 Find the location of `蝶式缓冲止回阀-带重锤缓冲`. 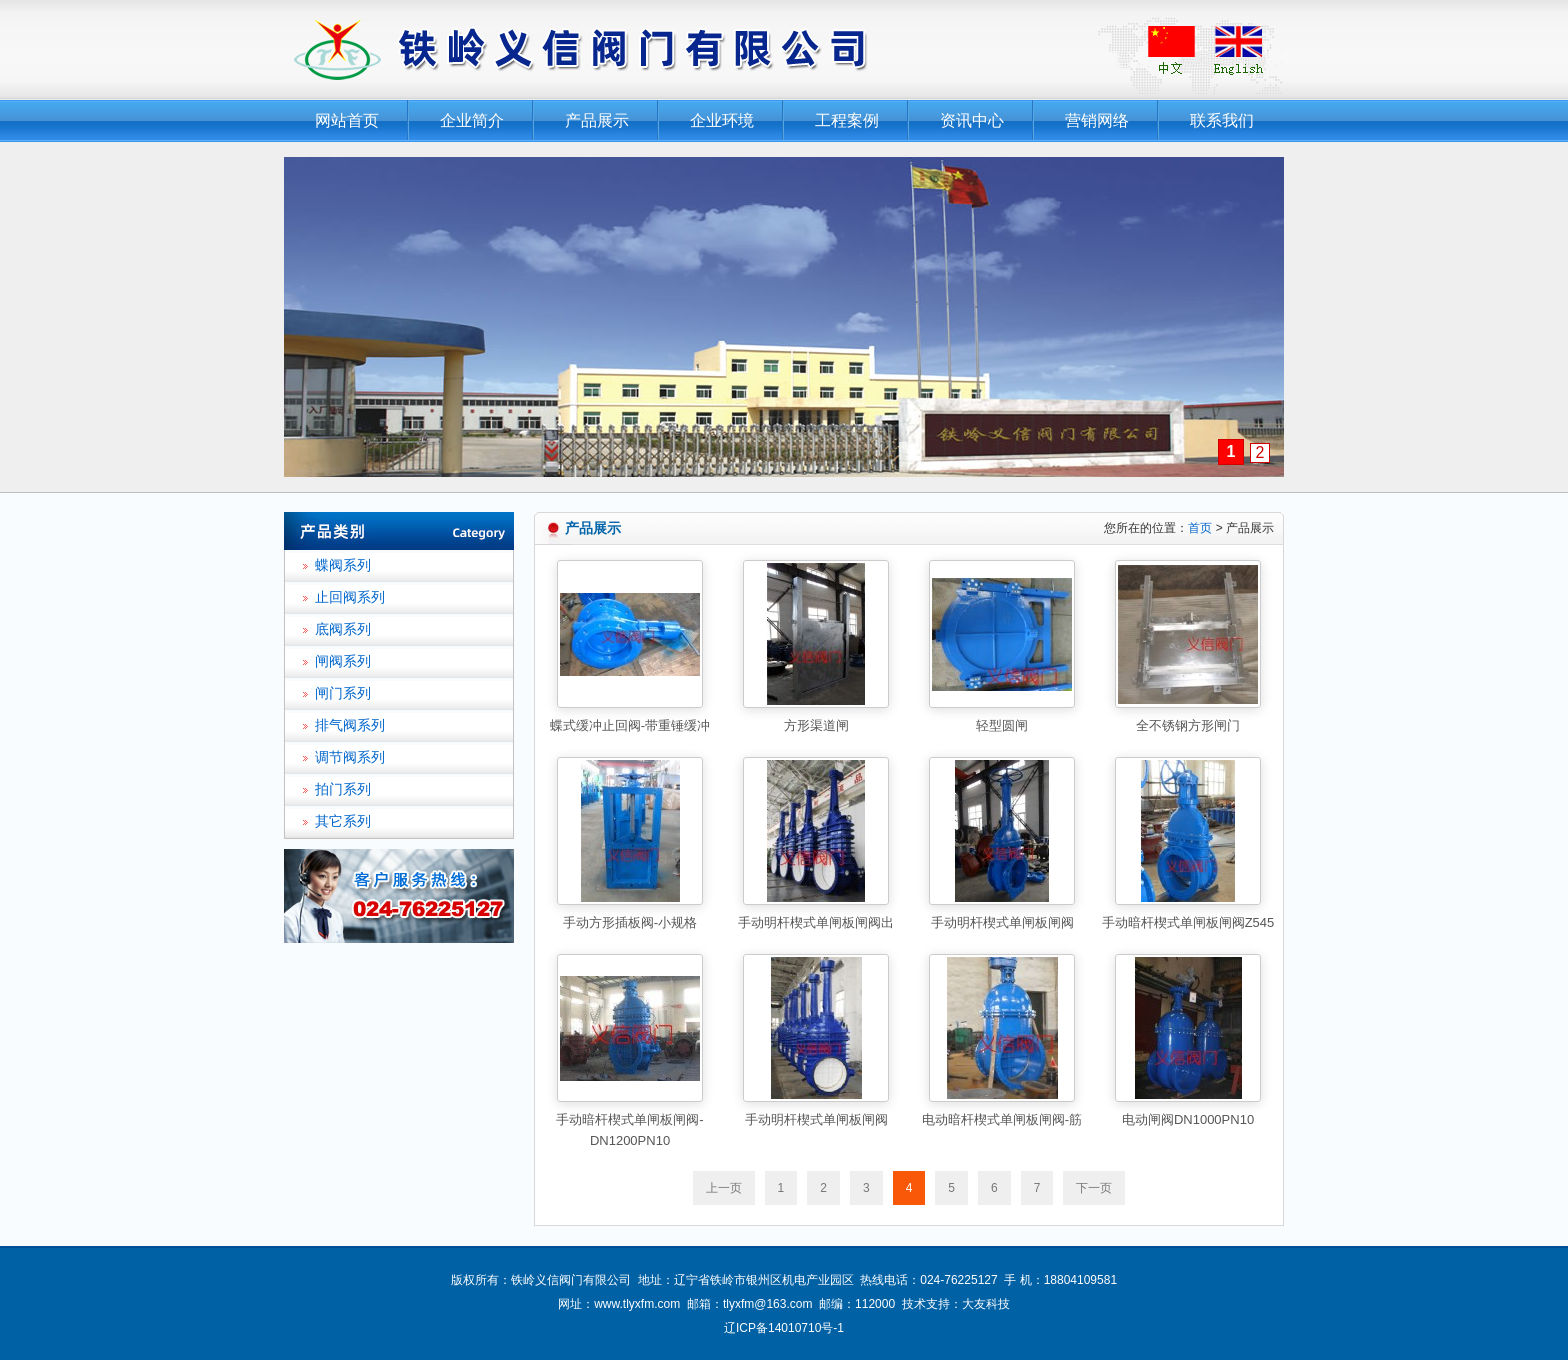

蝶式缓冲止回阀-带重锤缓冲 is located at coordinates (630, 725).